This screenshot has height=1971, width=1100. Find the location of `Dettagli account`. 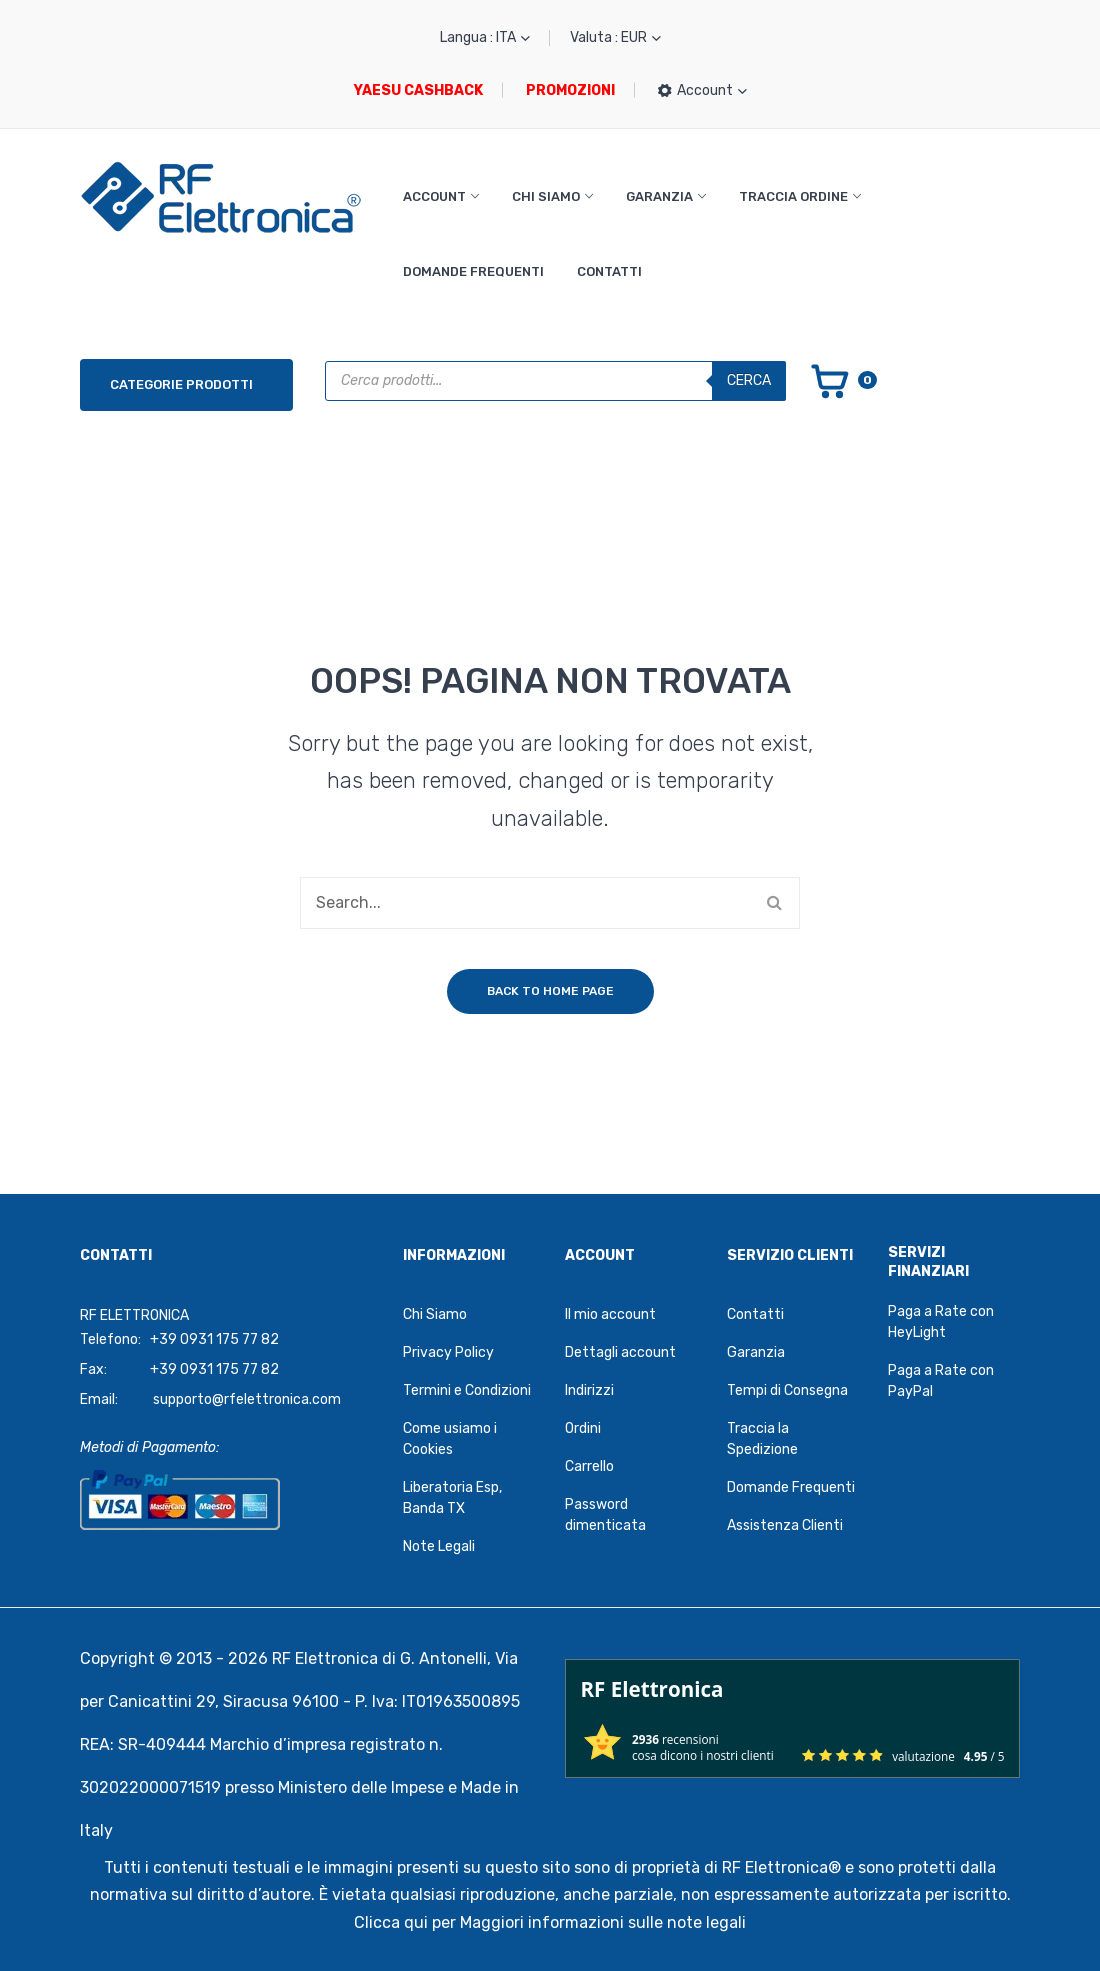

Dettagli account is located at coordinates (620, 1352).